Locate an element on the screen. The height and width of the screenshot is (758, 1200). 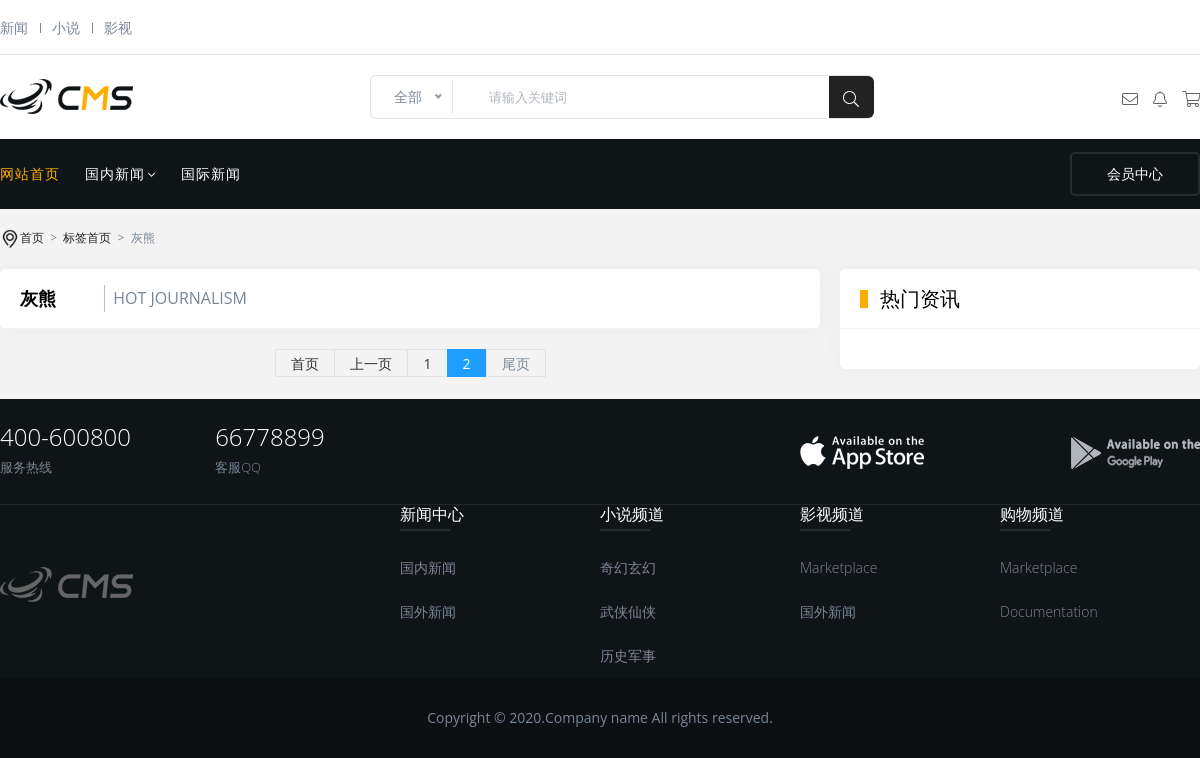
国际新闻 is located at coordinates (211, 174).